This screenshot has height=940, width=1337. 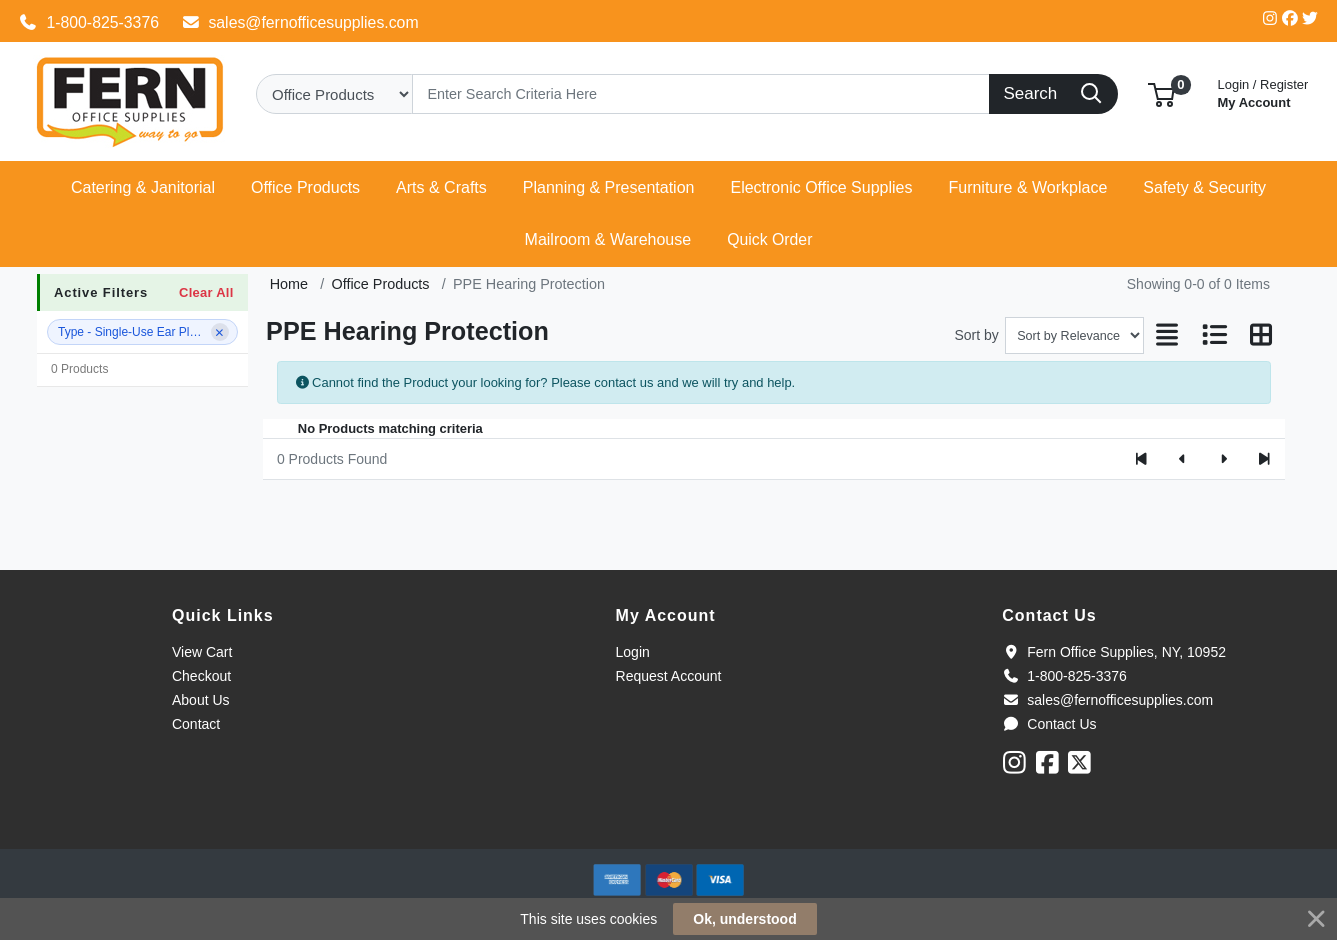 I want to click on Home, so click(x=289, y=284).